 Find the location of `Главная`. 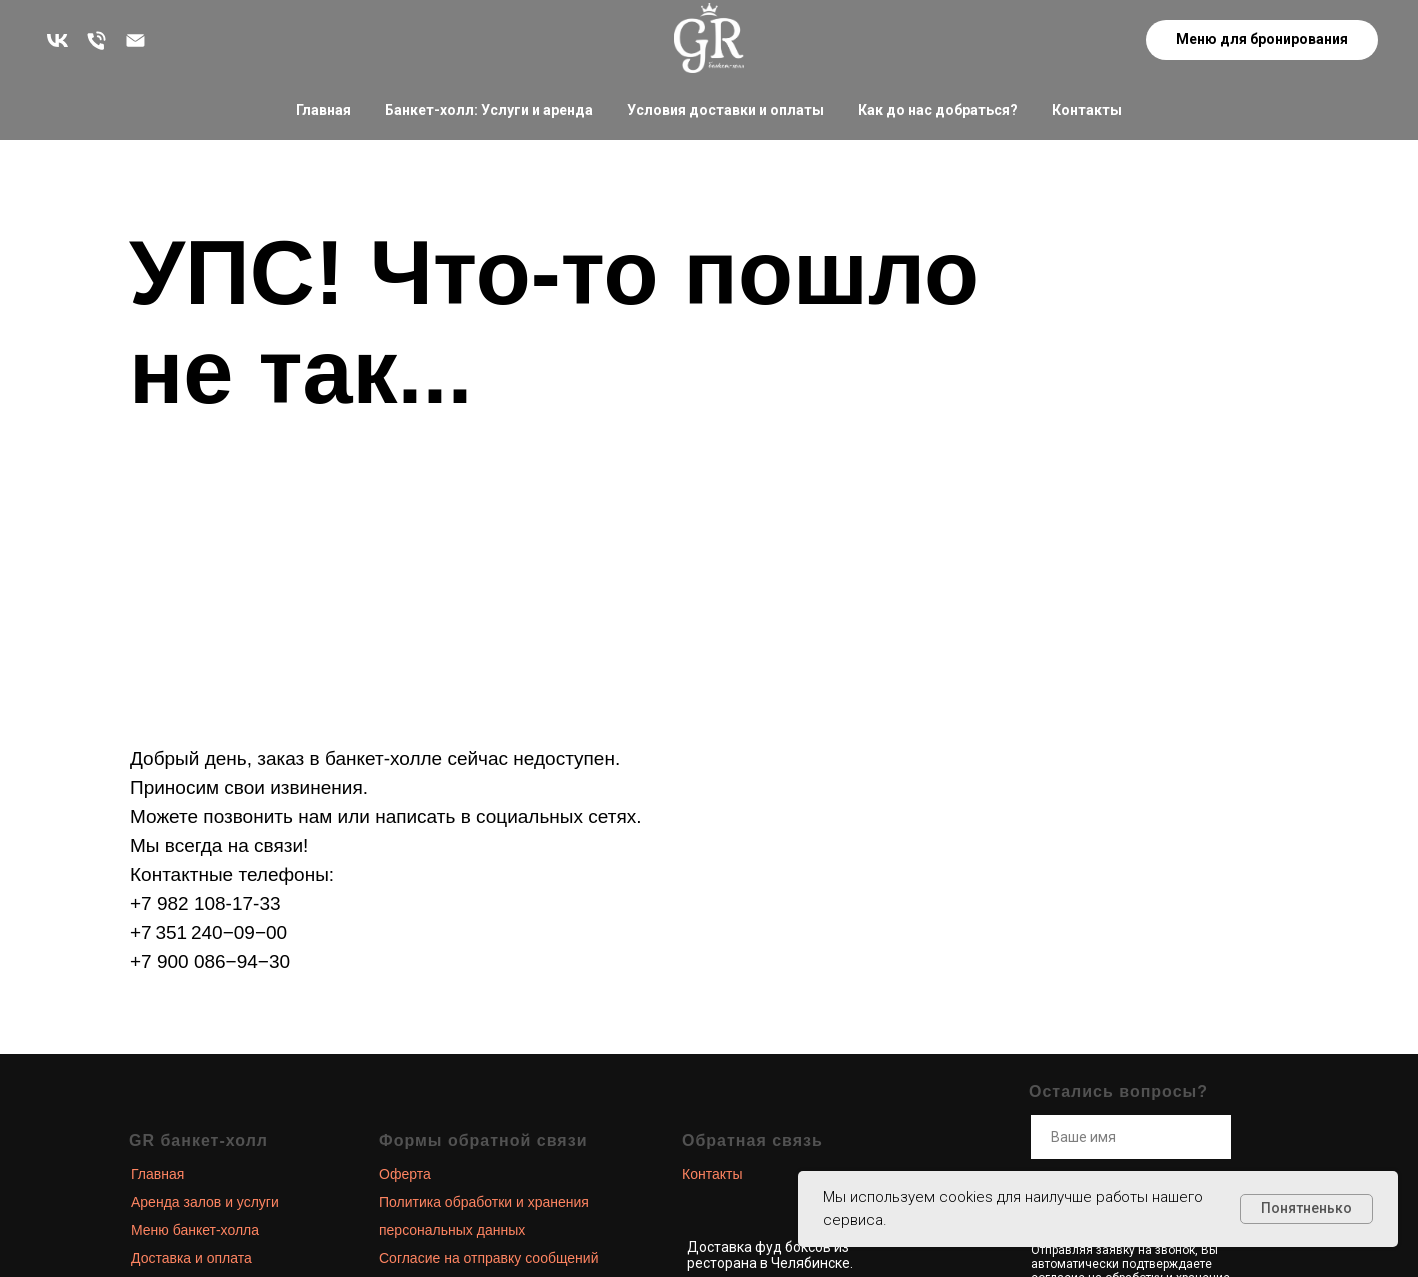

Главная is located at coordinates (323, 110).